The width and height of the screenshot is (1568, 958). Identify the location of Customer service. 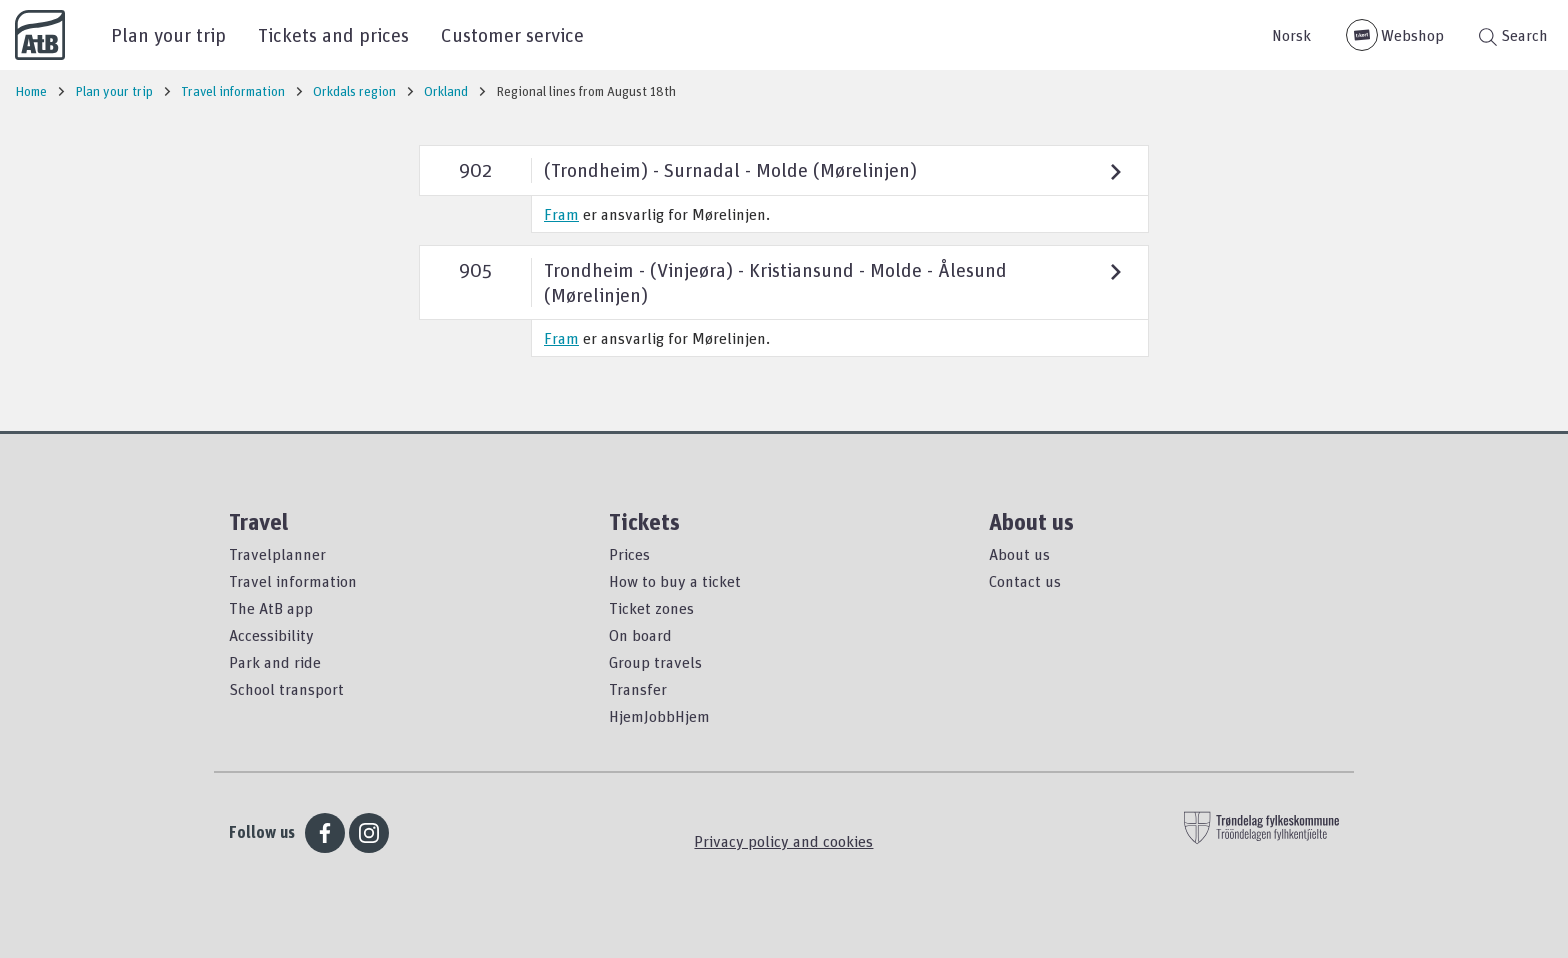
(512, 34).